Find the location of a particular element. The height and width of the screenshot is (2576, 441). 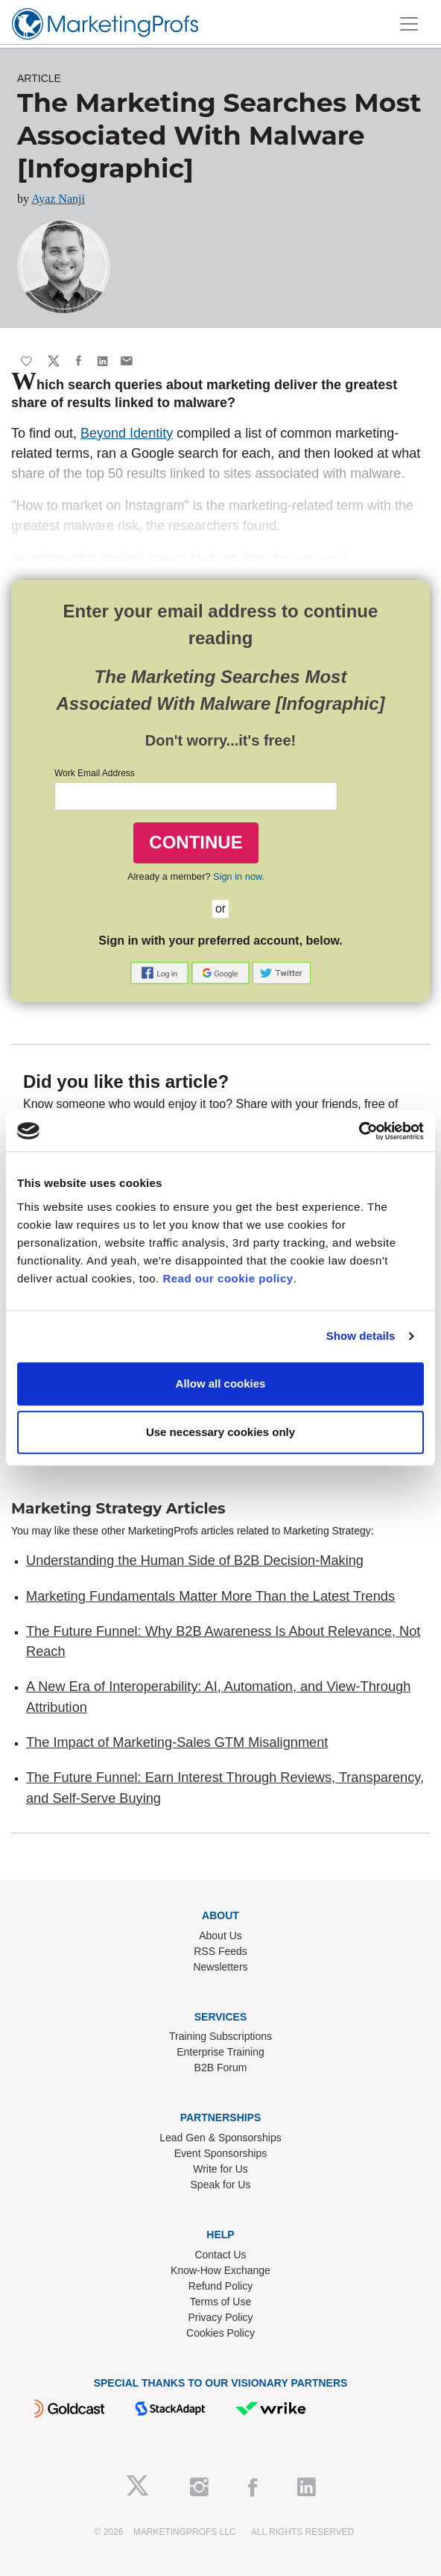

Event Sponsorships is located at coordinates (220, 2153).